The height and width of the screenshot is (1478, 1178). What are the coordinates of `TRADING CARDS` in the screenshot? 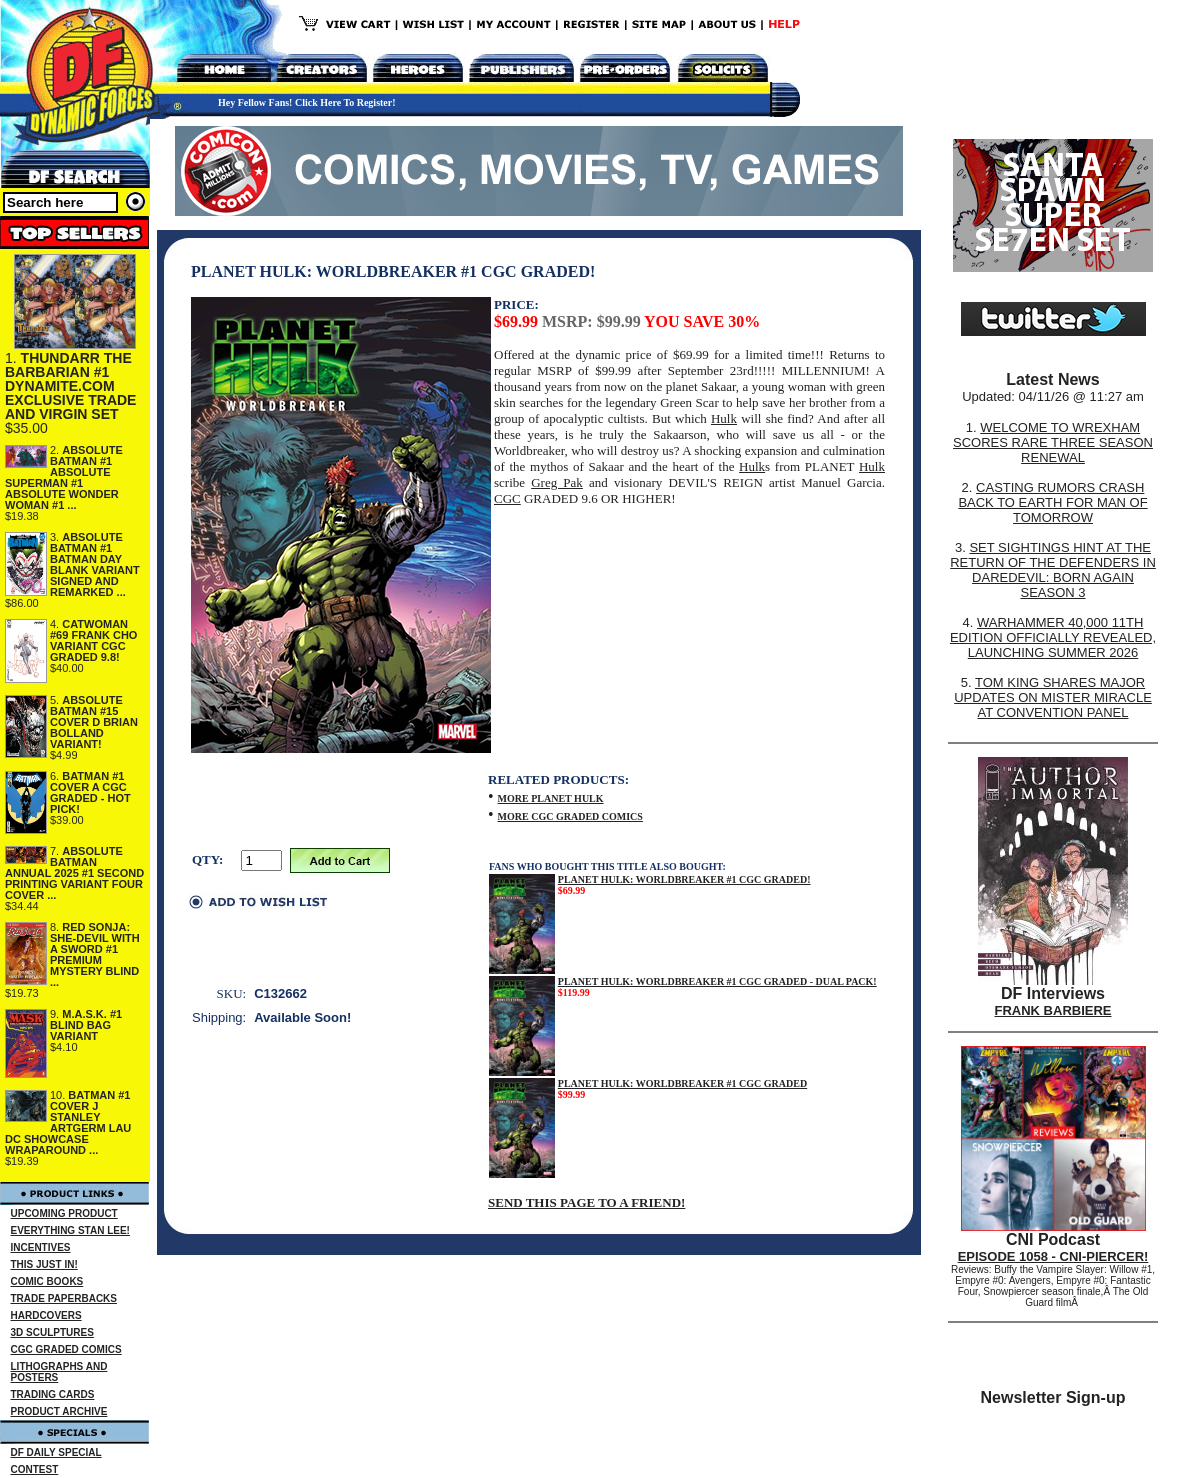 It's located at (53, 1394).